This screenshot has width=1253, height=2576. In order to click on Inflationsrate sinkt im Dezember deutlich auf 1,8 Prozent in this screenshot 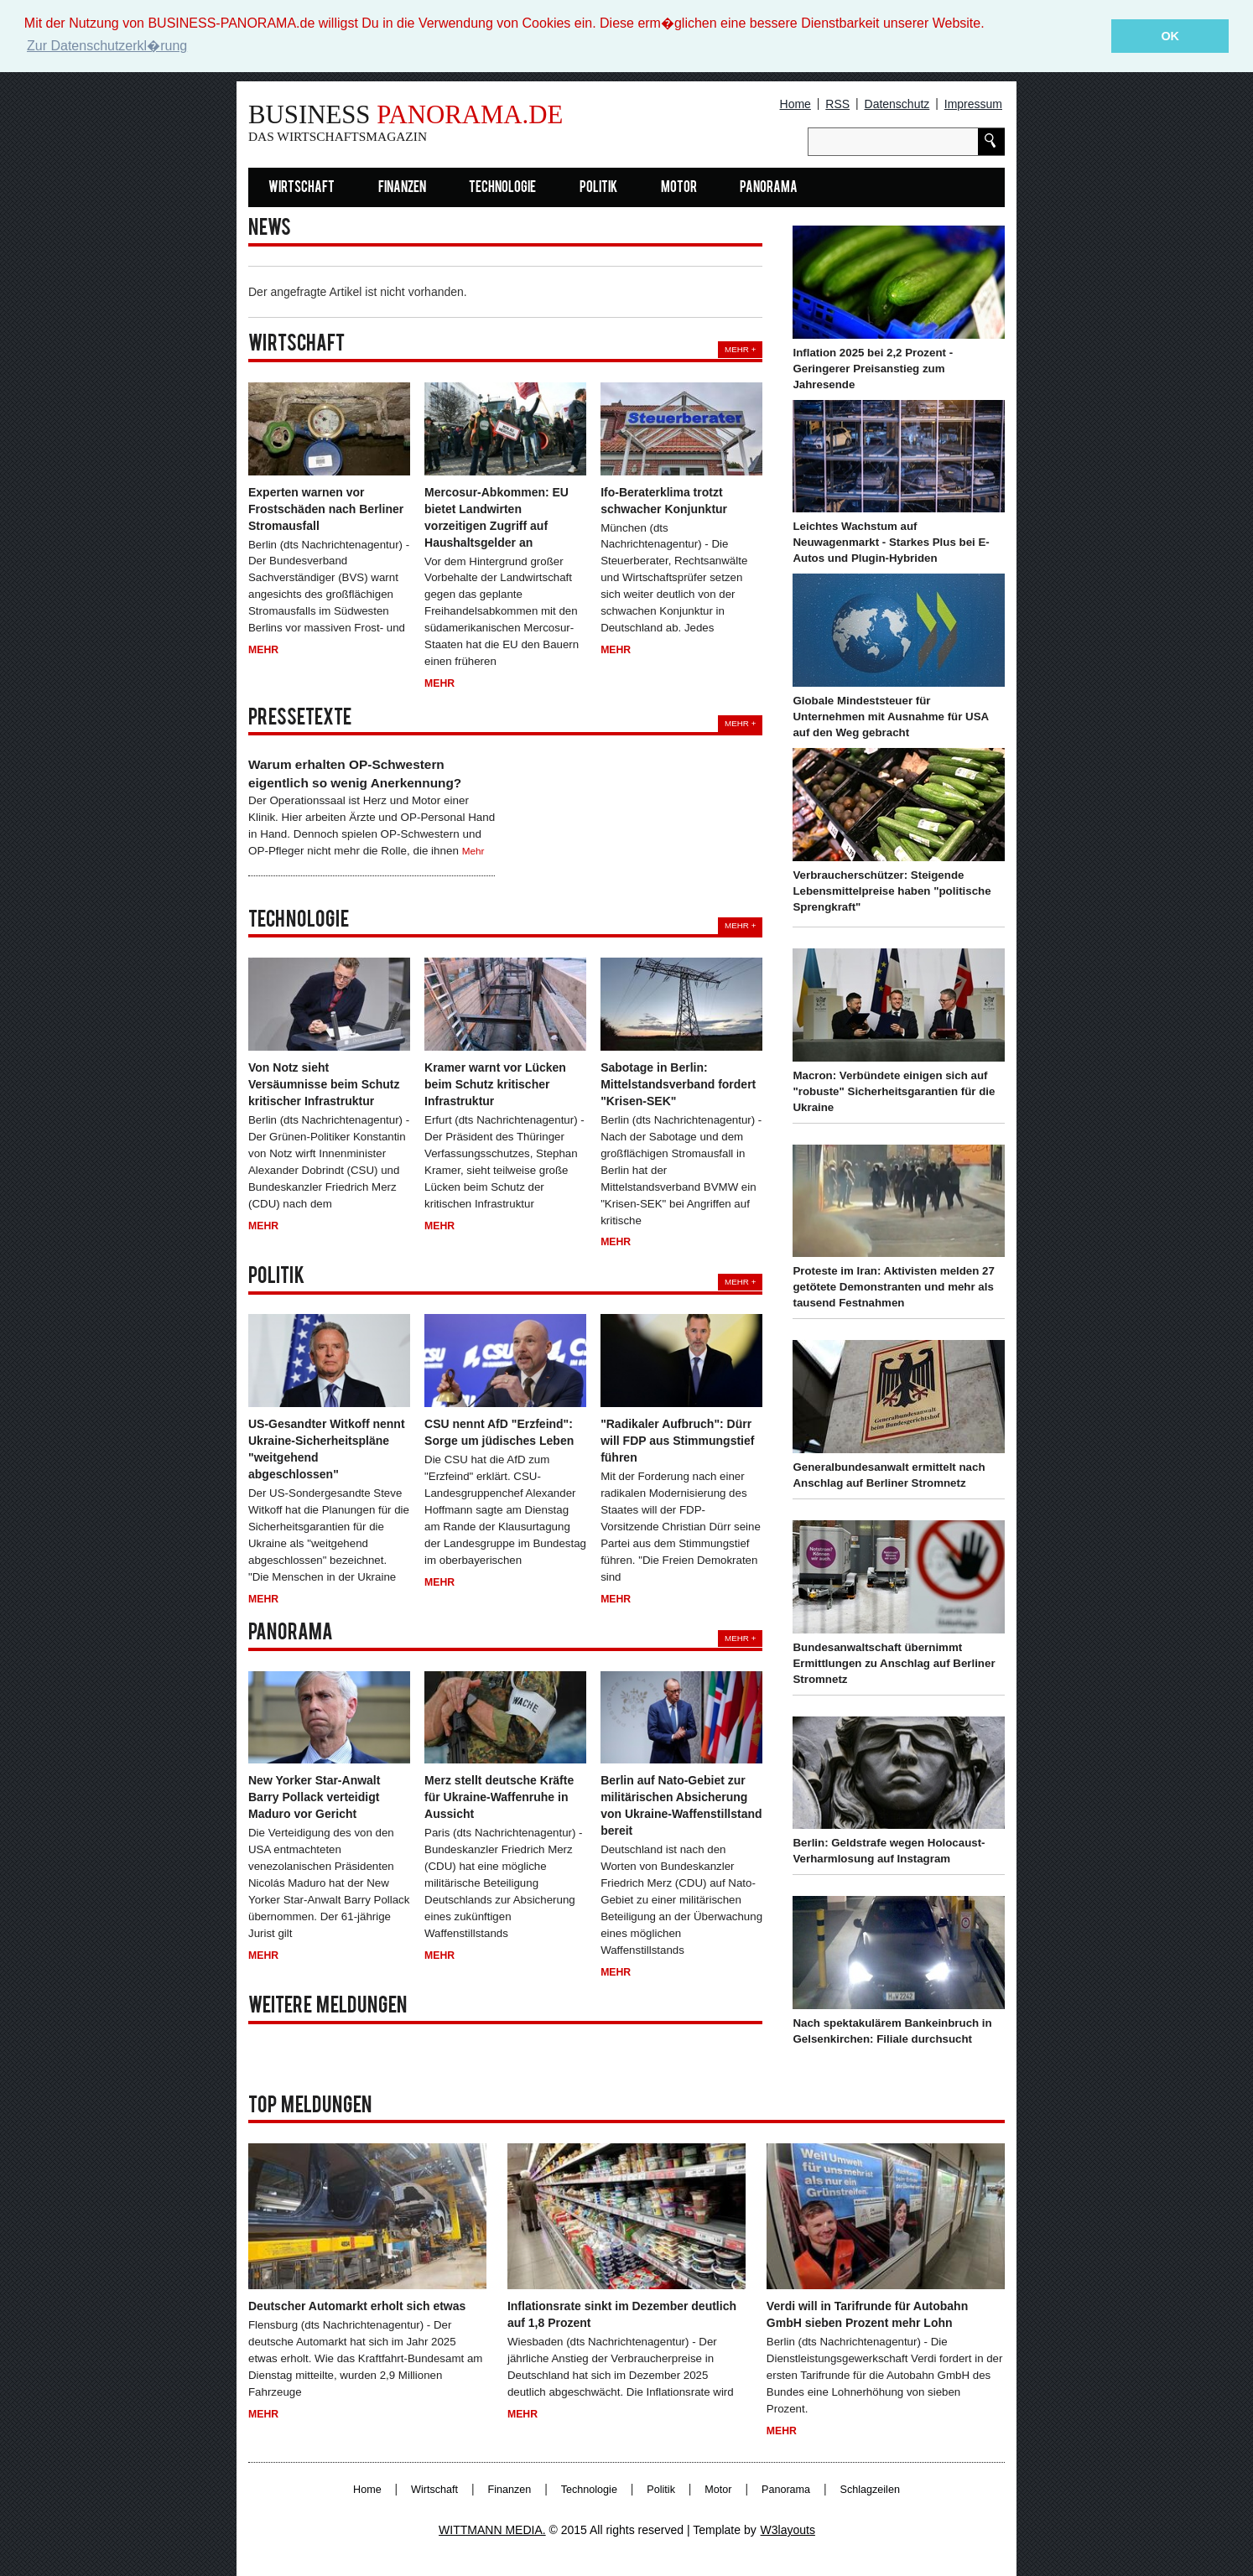, I will do `click(621, 2313)`.